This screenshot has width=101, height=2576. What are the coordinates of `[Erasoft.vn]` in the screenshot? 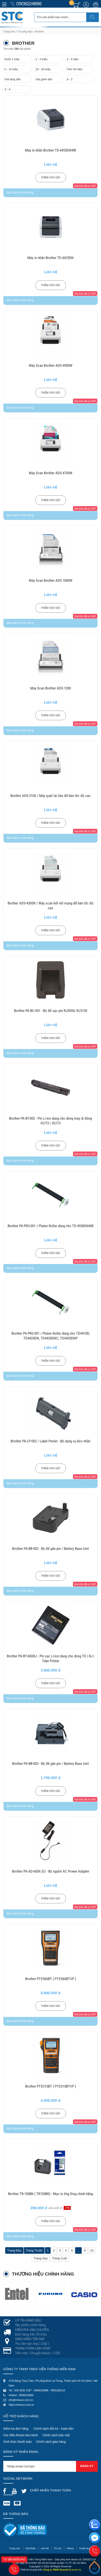 It's located at (75, 2569).